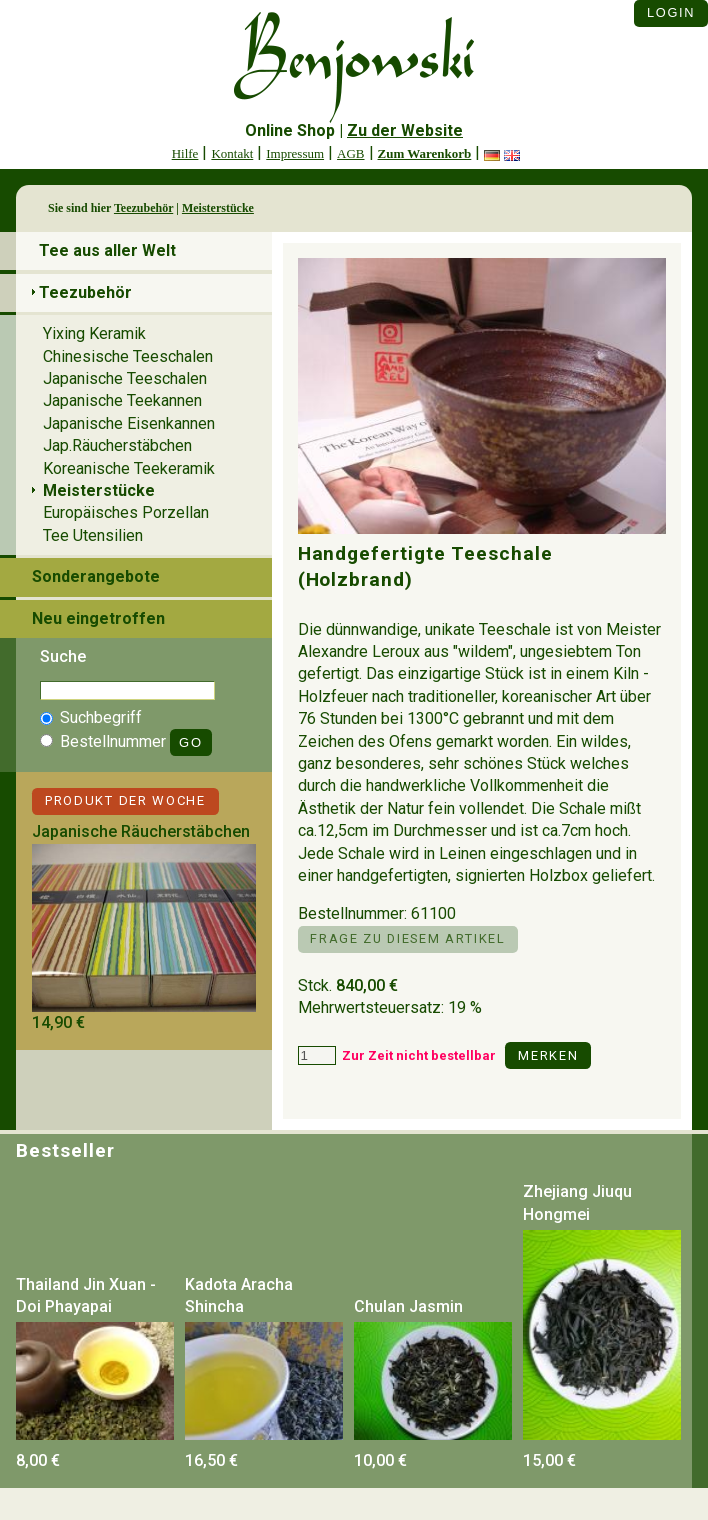 The image size is (708, 1520). What do you see at coordinates (107, 250) in the screenshot?
I see `Tee aus aller Welt` at bounding box center [107, 250].